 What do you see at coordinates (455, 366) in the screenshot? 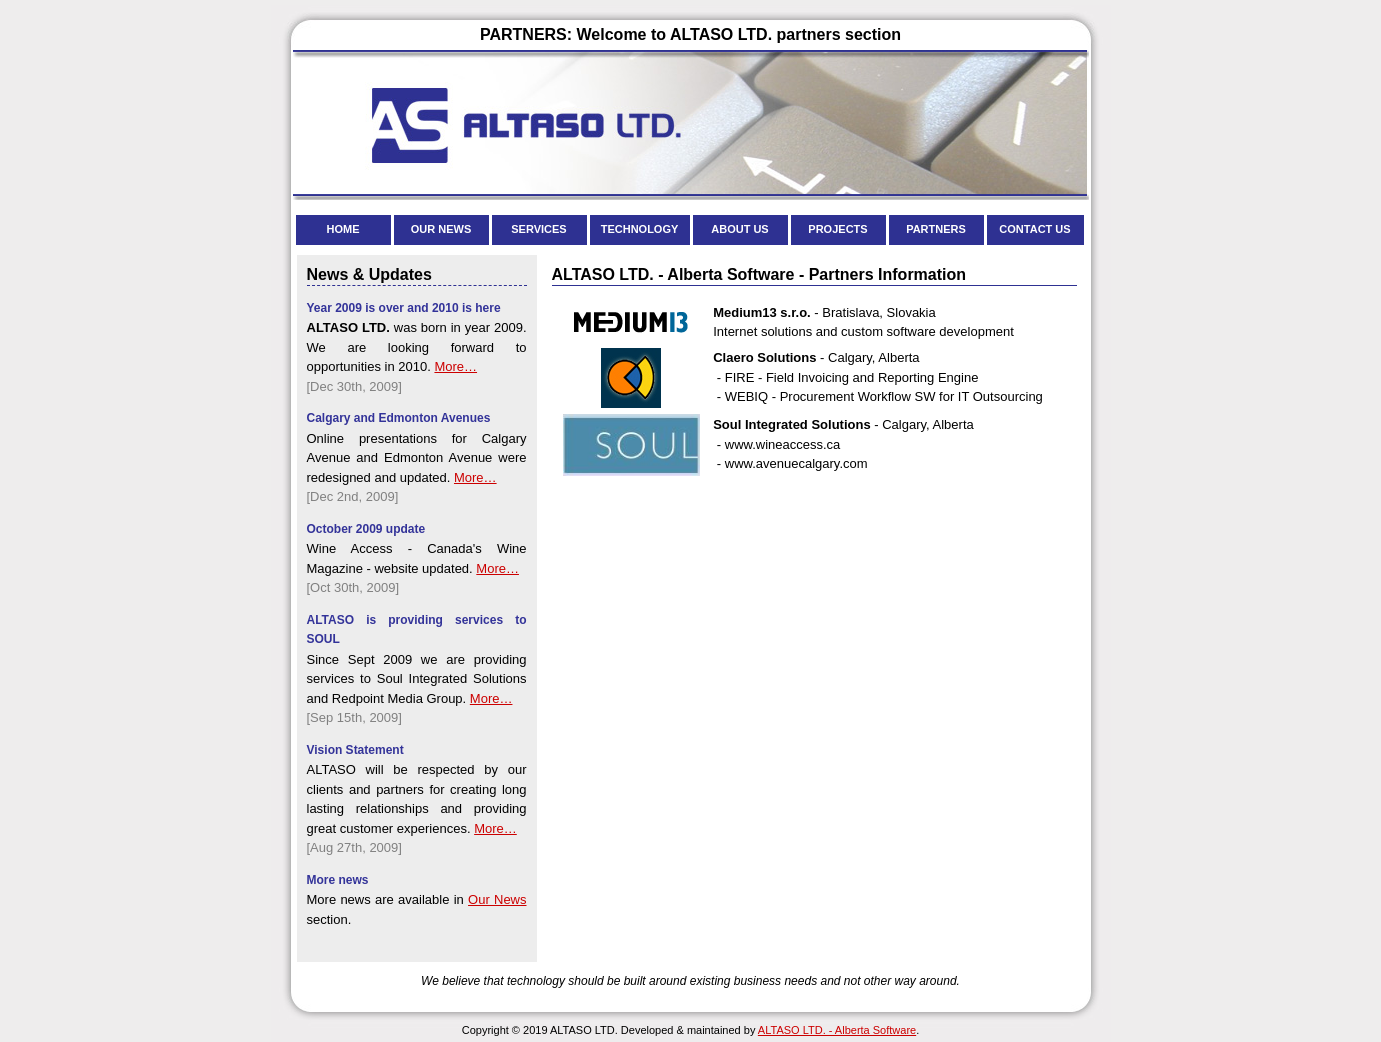
I see `More…` at bounding box center [455, 366].